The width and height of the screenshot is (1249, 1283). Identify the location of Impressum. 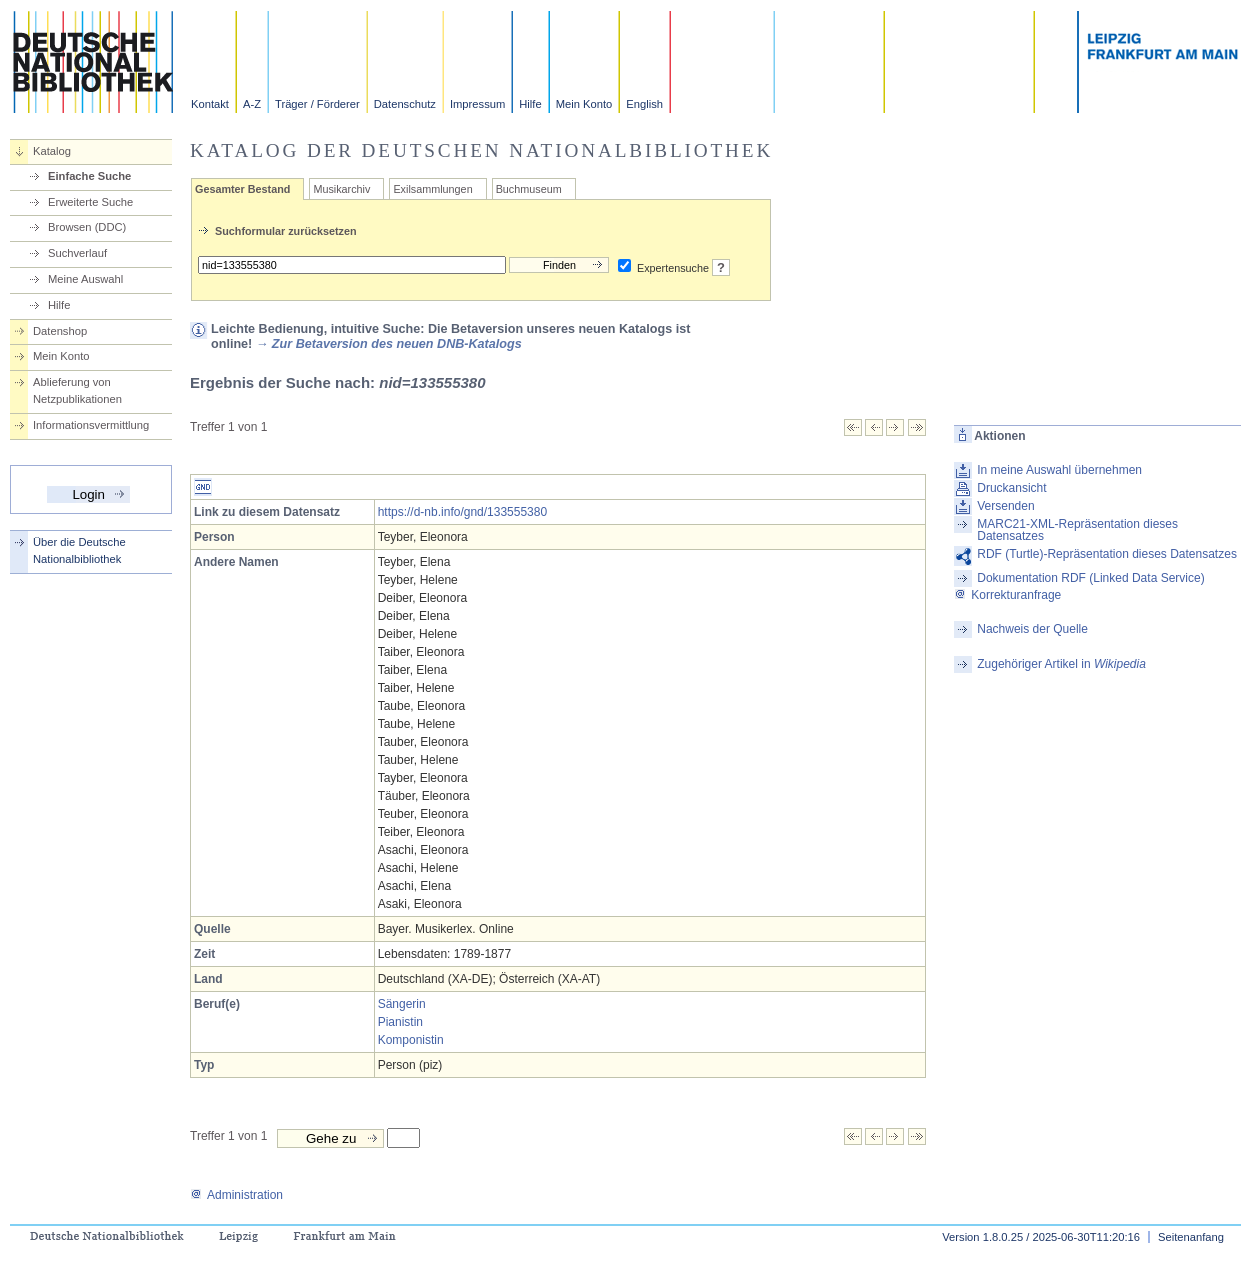
(477, 104).